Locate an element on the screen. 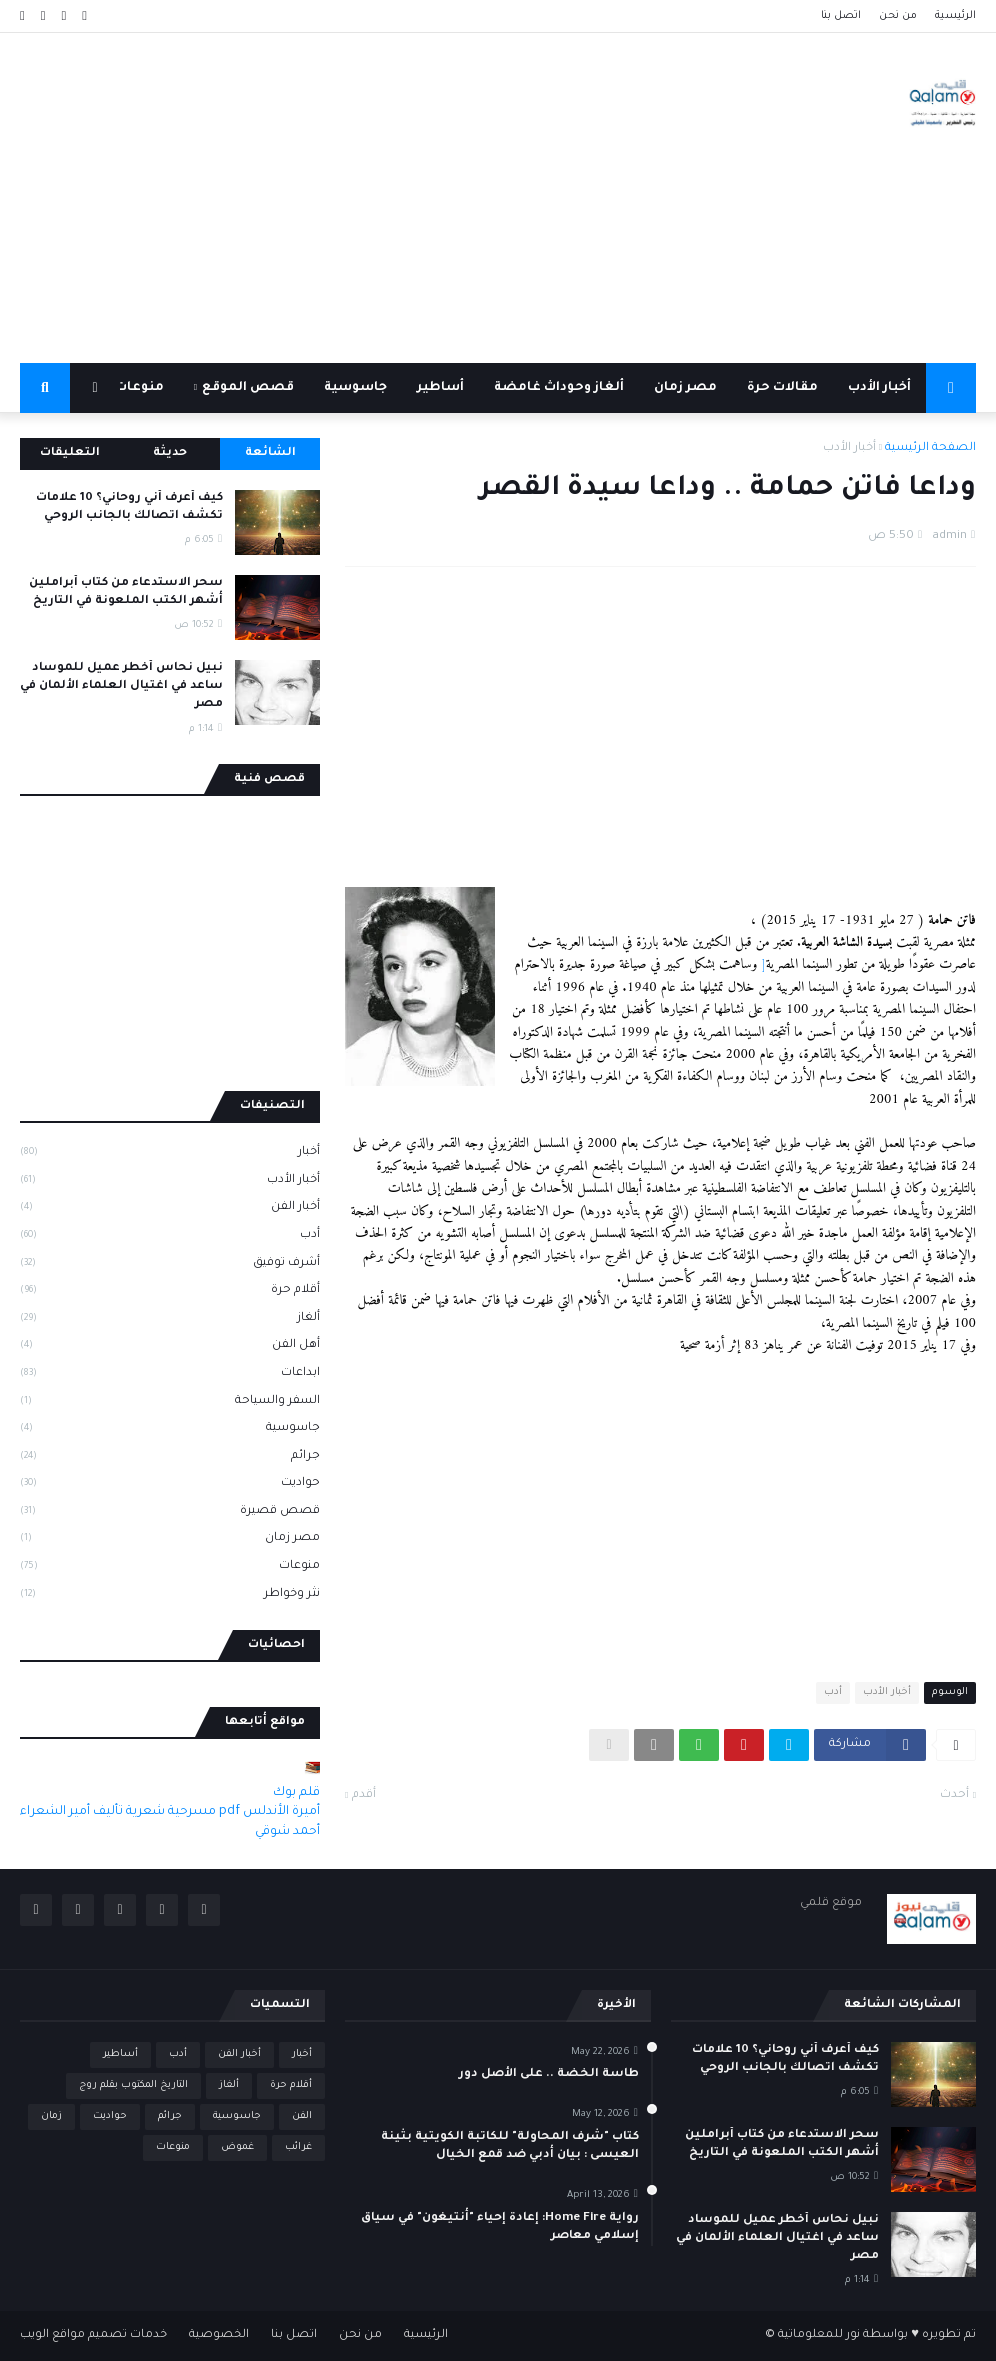 Image resolution: width=996 pixels, height=2361 pixels. قصص قصيرة is located at coordinates (170, 1513).